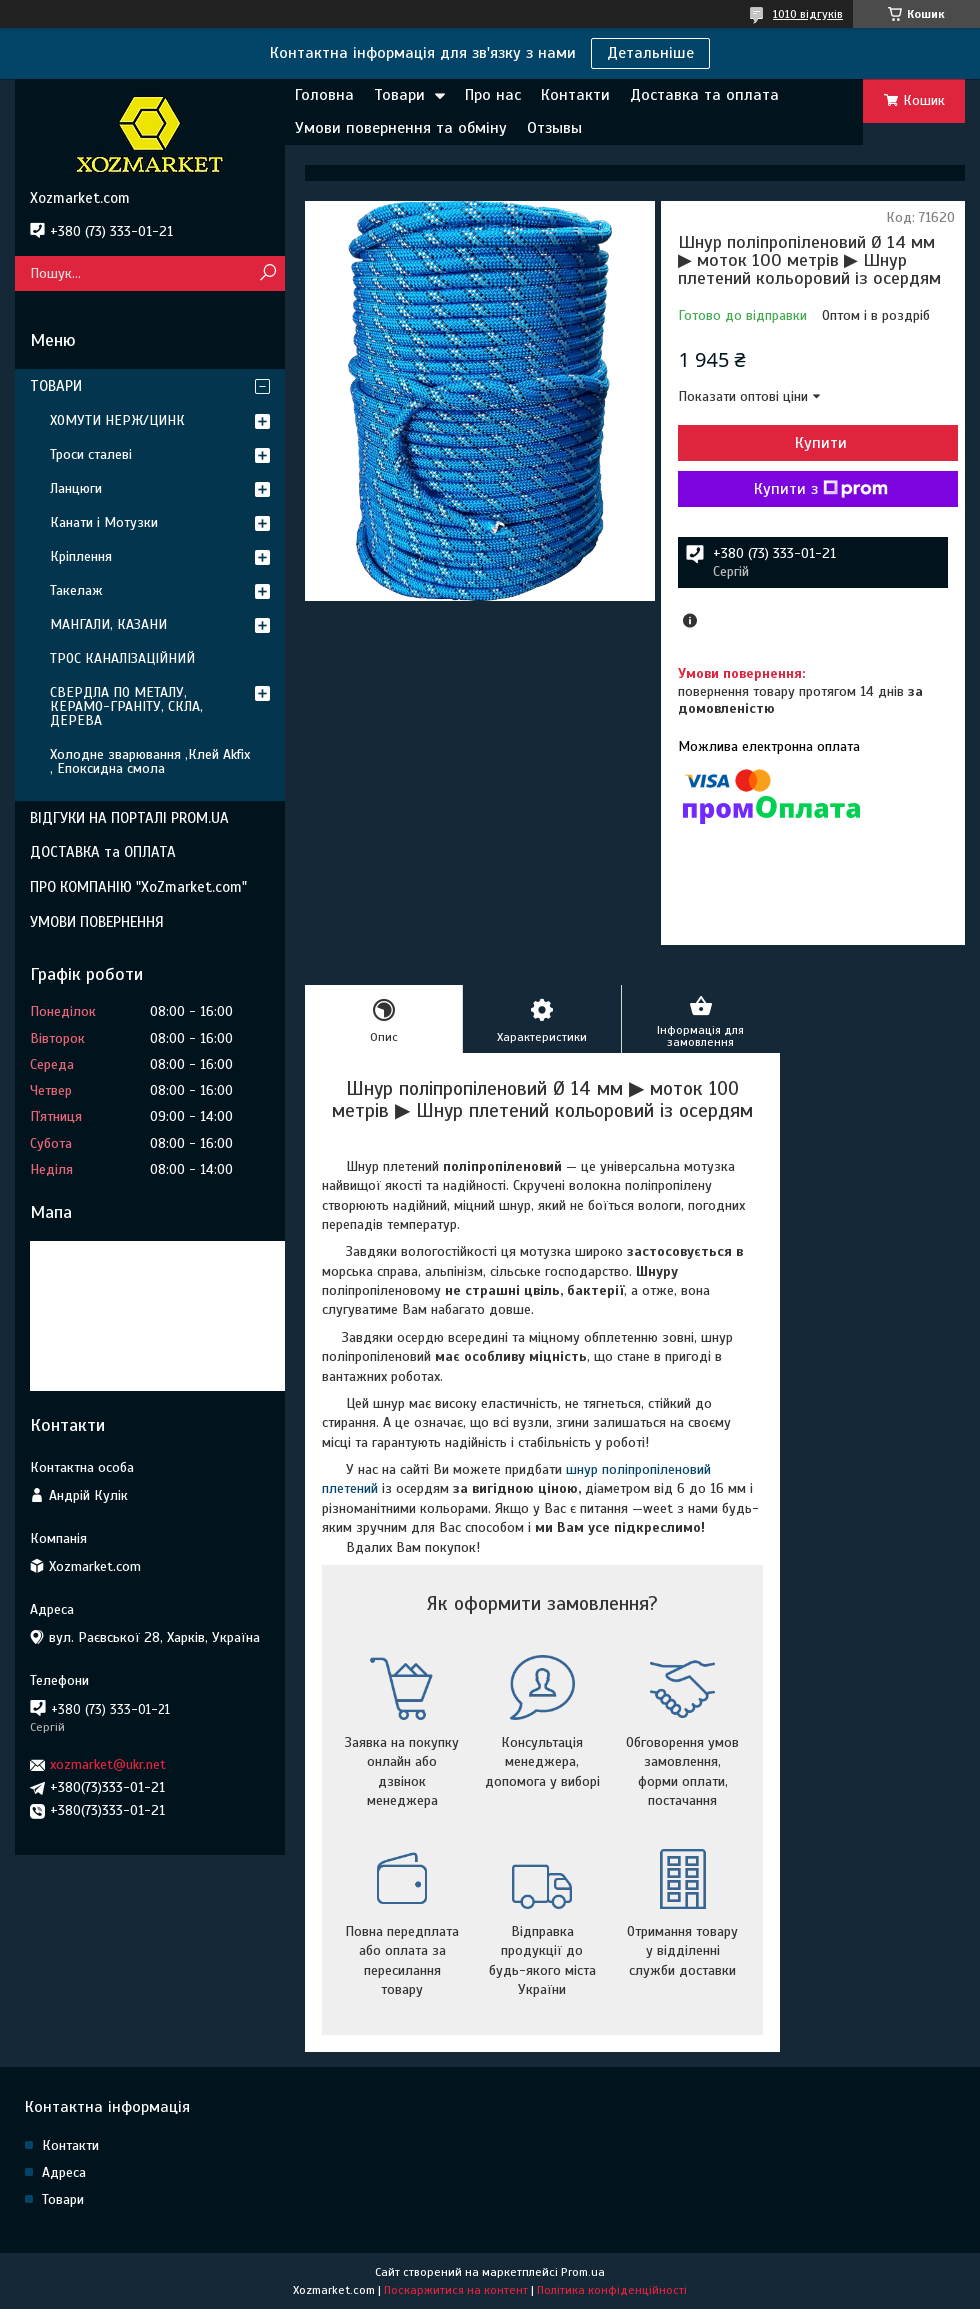  Describe the element at coordinates (150, 761) in the screenshot. I see `Холодне зварювання ,Клей Akfix , Епоксидна смола` at that location.